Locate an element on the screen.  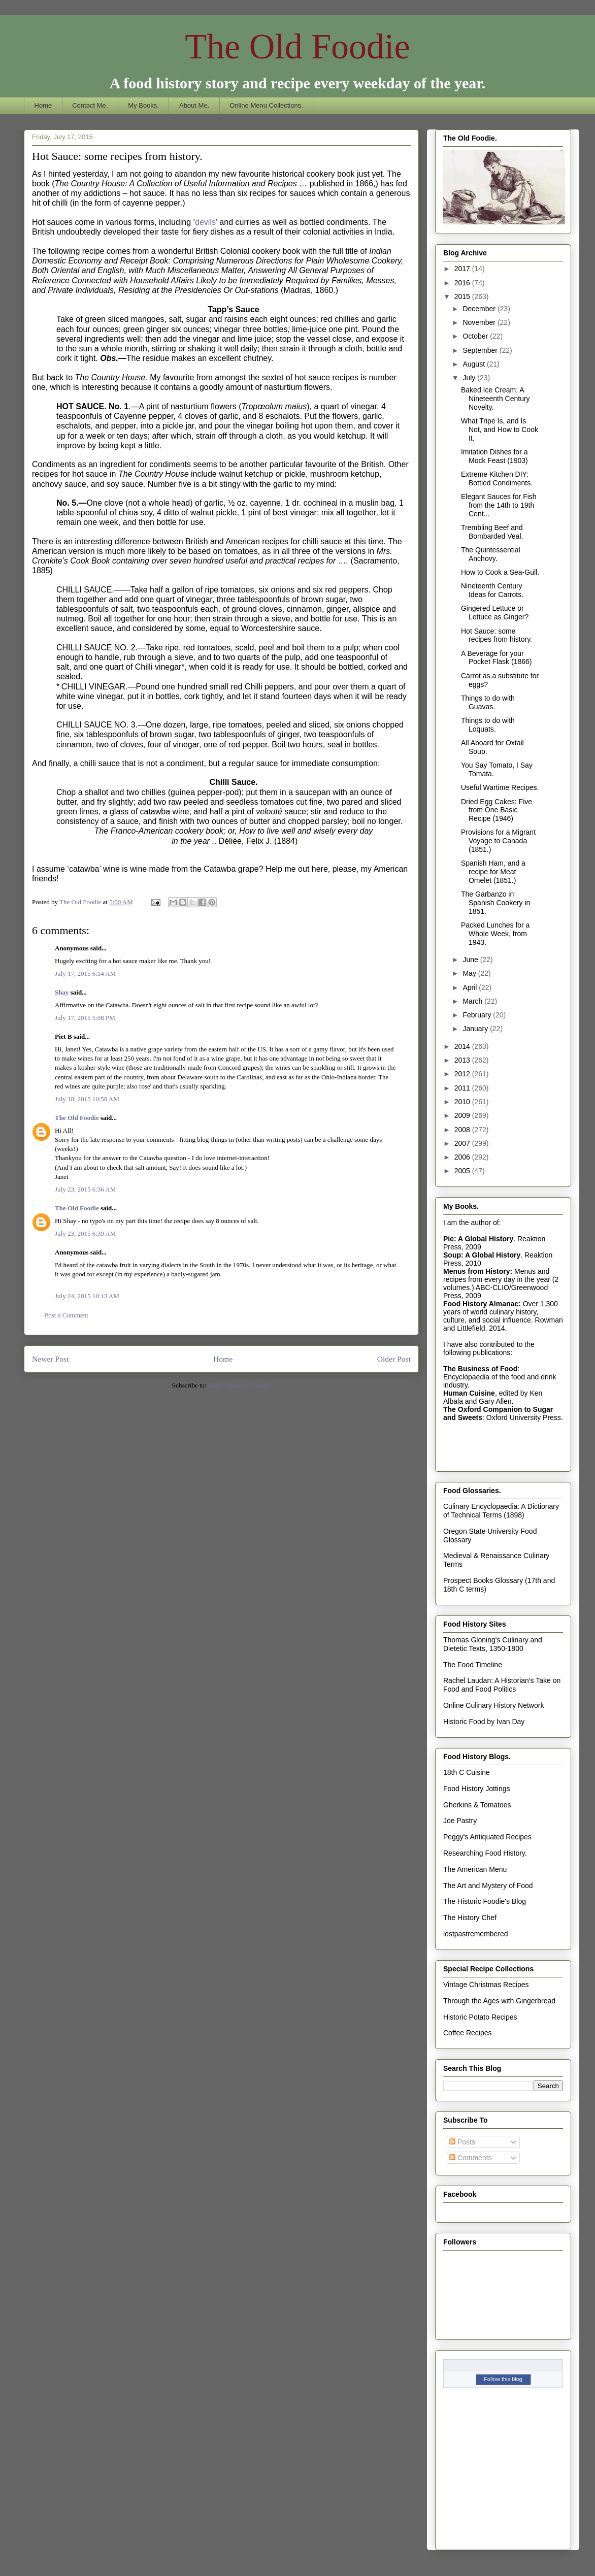
2011 is located at coordinates (463, 1088).